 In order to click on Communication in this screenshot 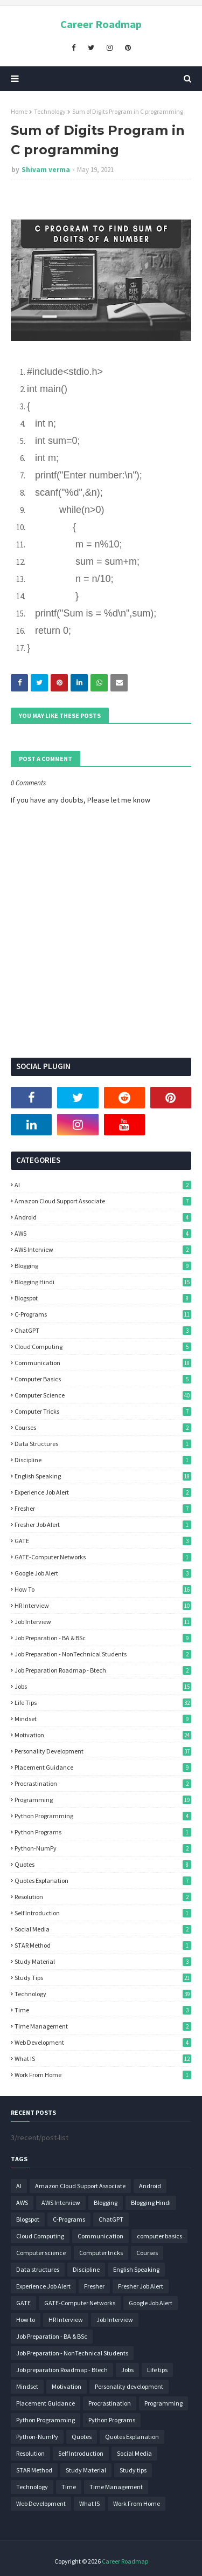, I will do `click(103, 1363)`.